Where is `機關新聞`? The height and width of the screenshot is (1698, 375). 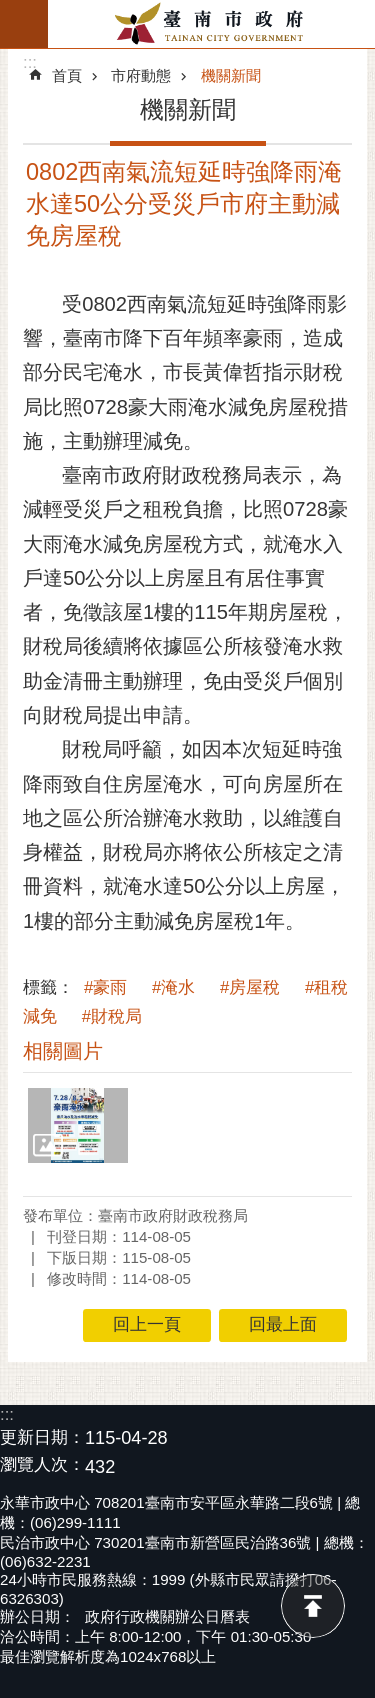 機關新聞 is located at coordinates (231, 75).